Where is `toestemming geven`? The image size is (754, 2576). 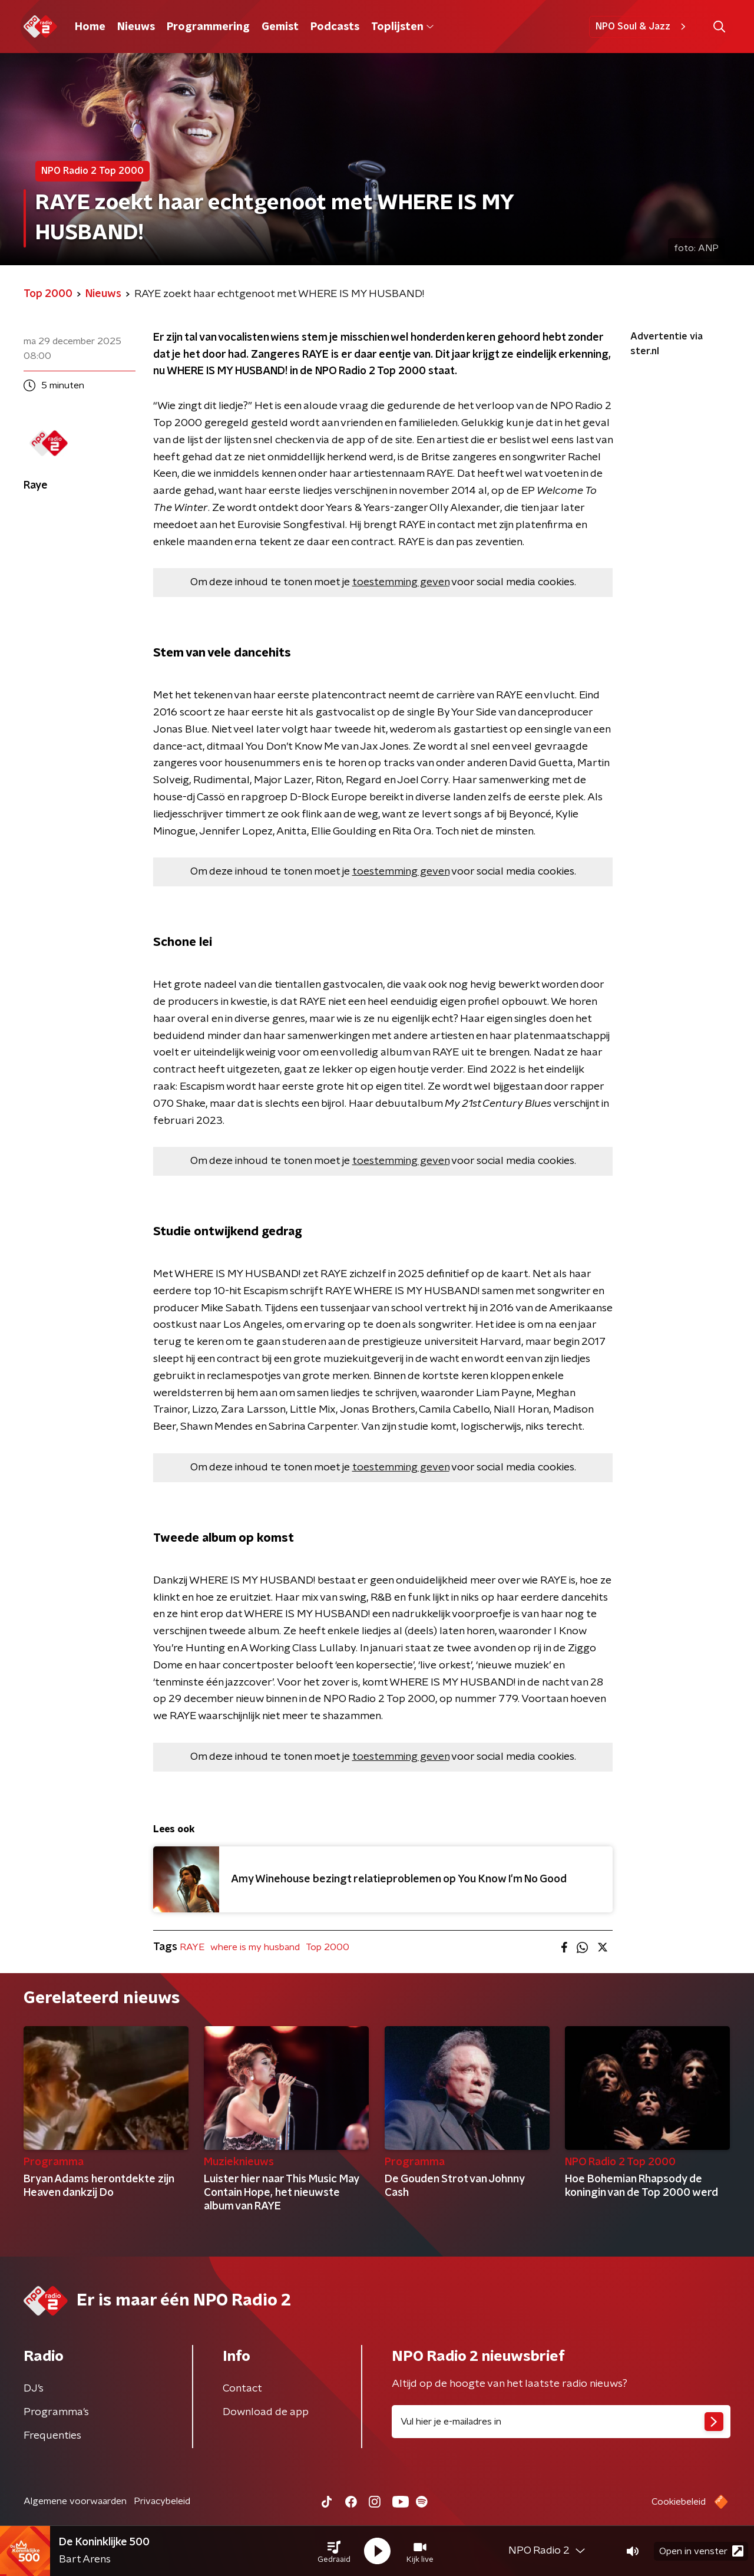 toestemming geven is located at coordinates (400, 582).